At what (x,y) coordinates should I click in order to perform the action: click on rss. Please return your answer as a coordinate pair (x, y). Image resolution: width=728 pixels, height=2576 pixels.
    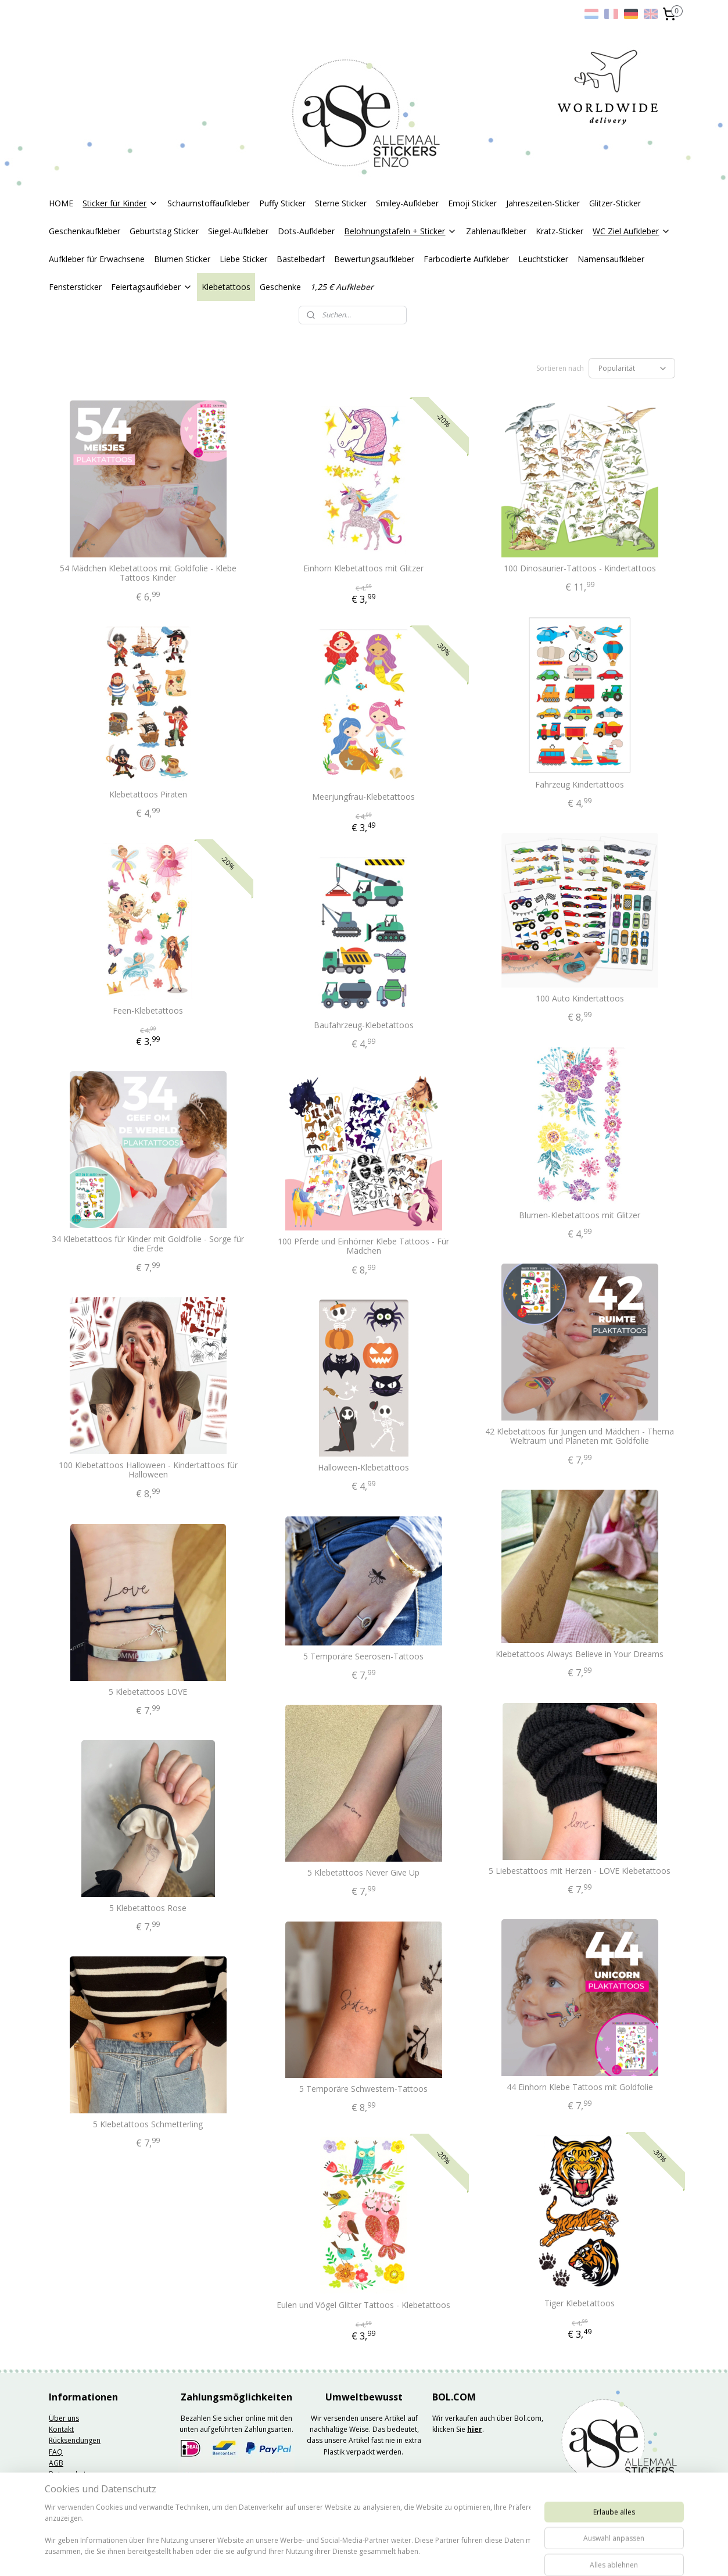
    Looking at the image, I should click on (354, 2554).